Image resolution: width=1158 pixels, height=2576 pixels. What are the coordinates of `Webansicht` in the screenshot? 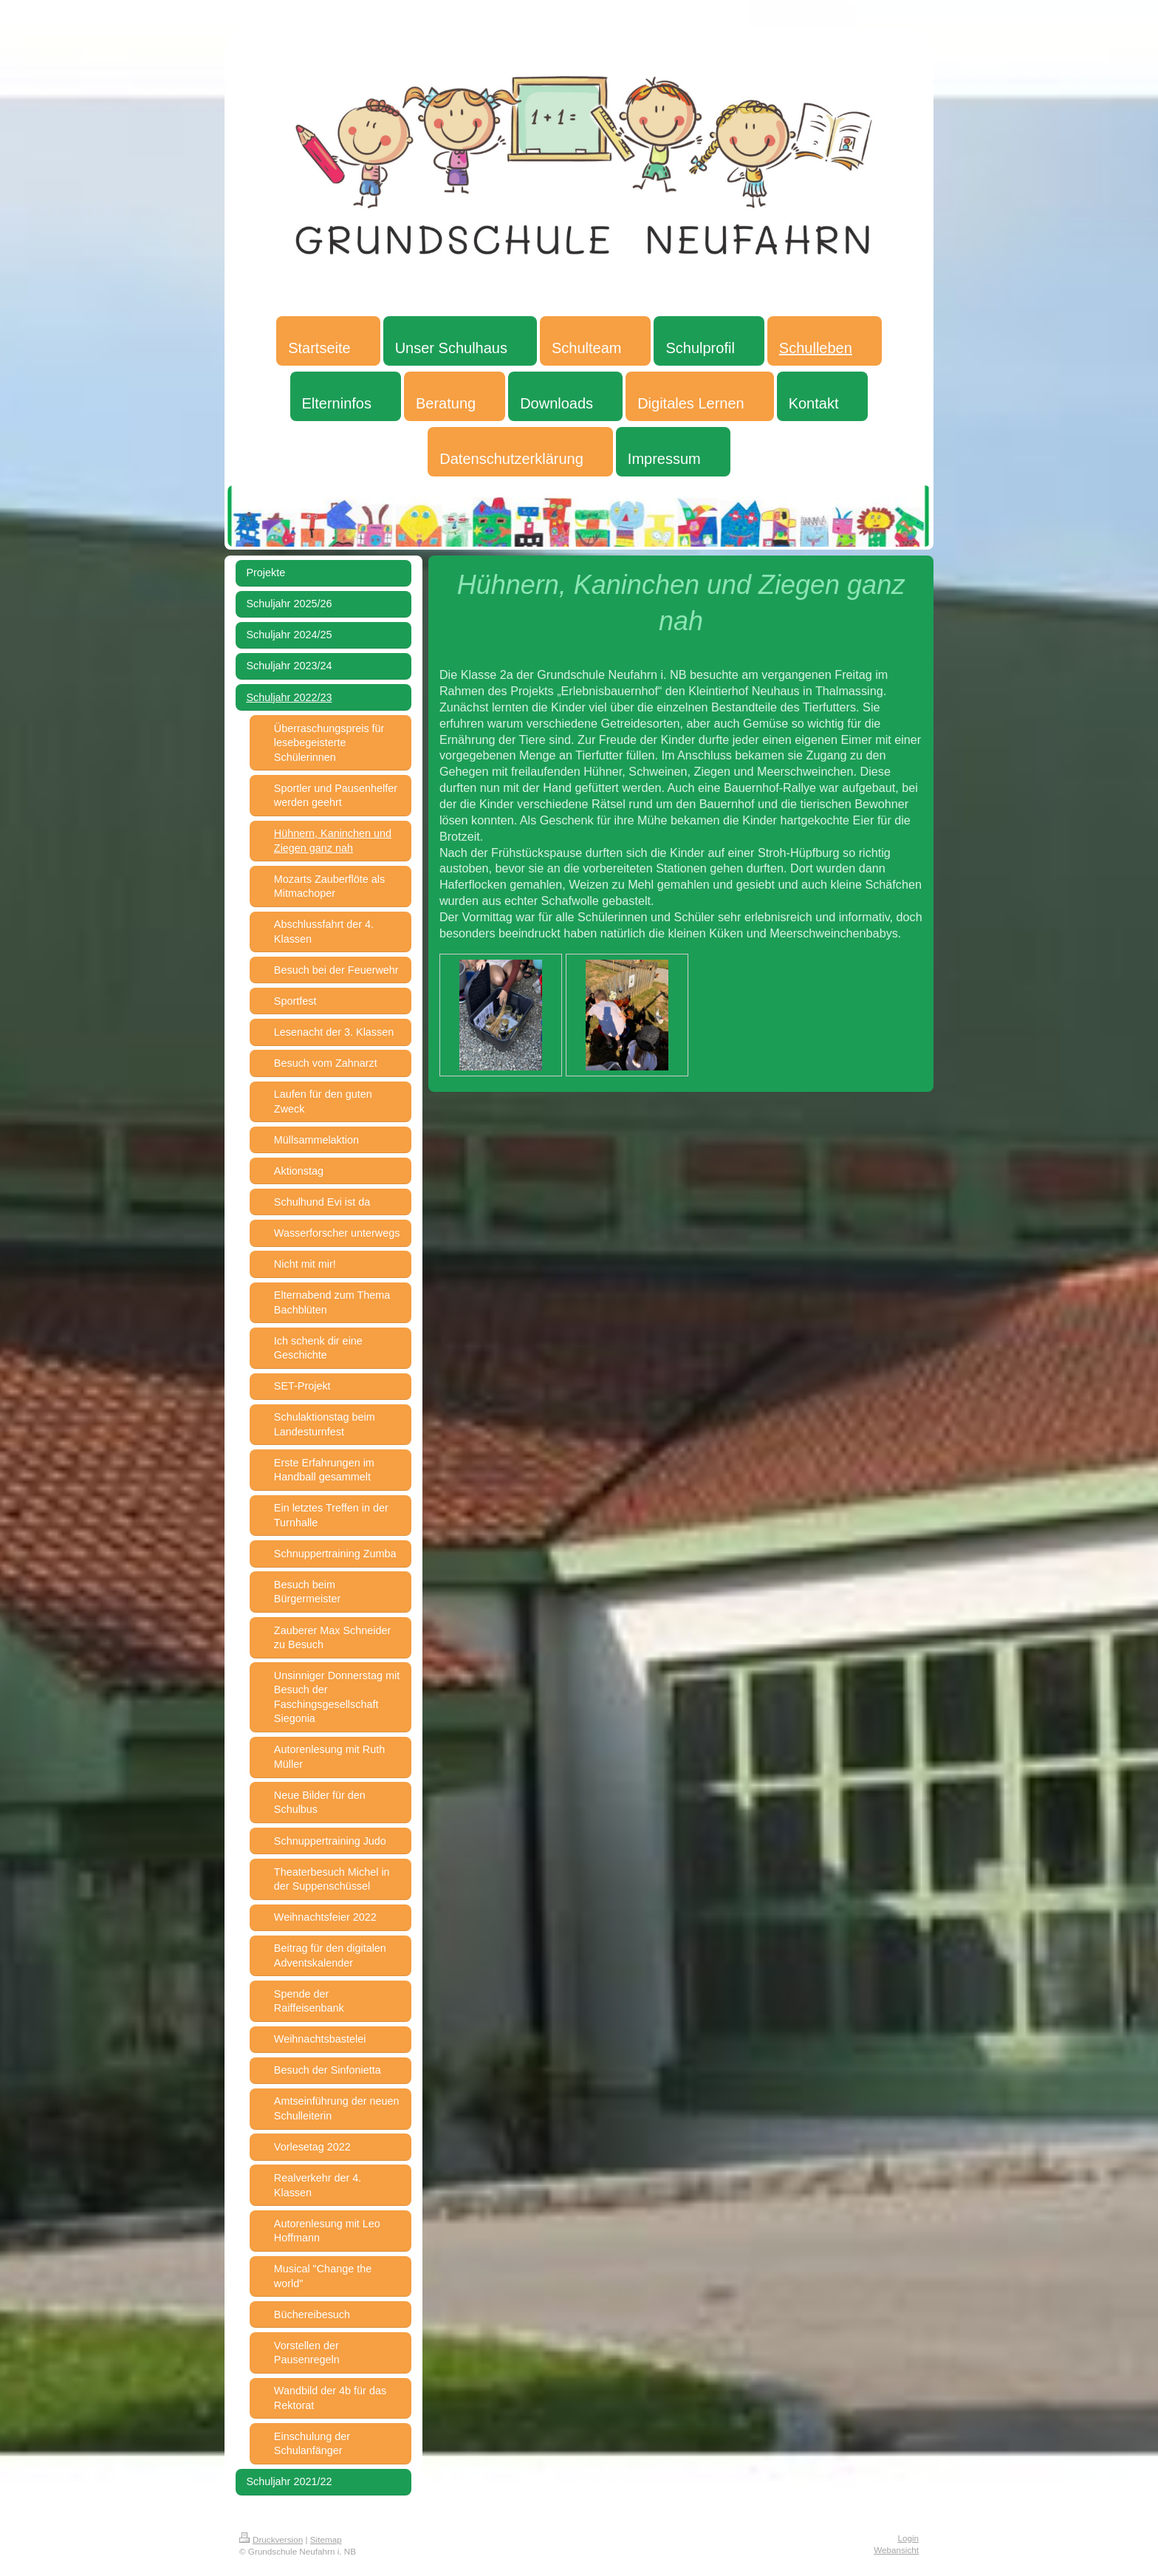 It's located at (896, 2550).